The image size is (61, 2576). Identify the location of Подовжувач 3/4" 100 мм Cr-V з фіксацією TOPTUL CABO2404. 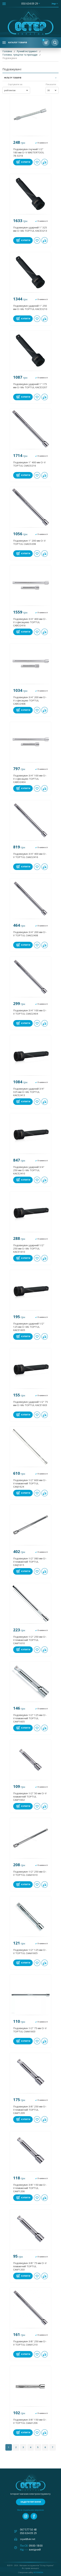
(30, 779).